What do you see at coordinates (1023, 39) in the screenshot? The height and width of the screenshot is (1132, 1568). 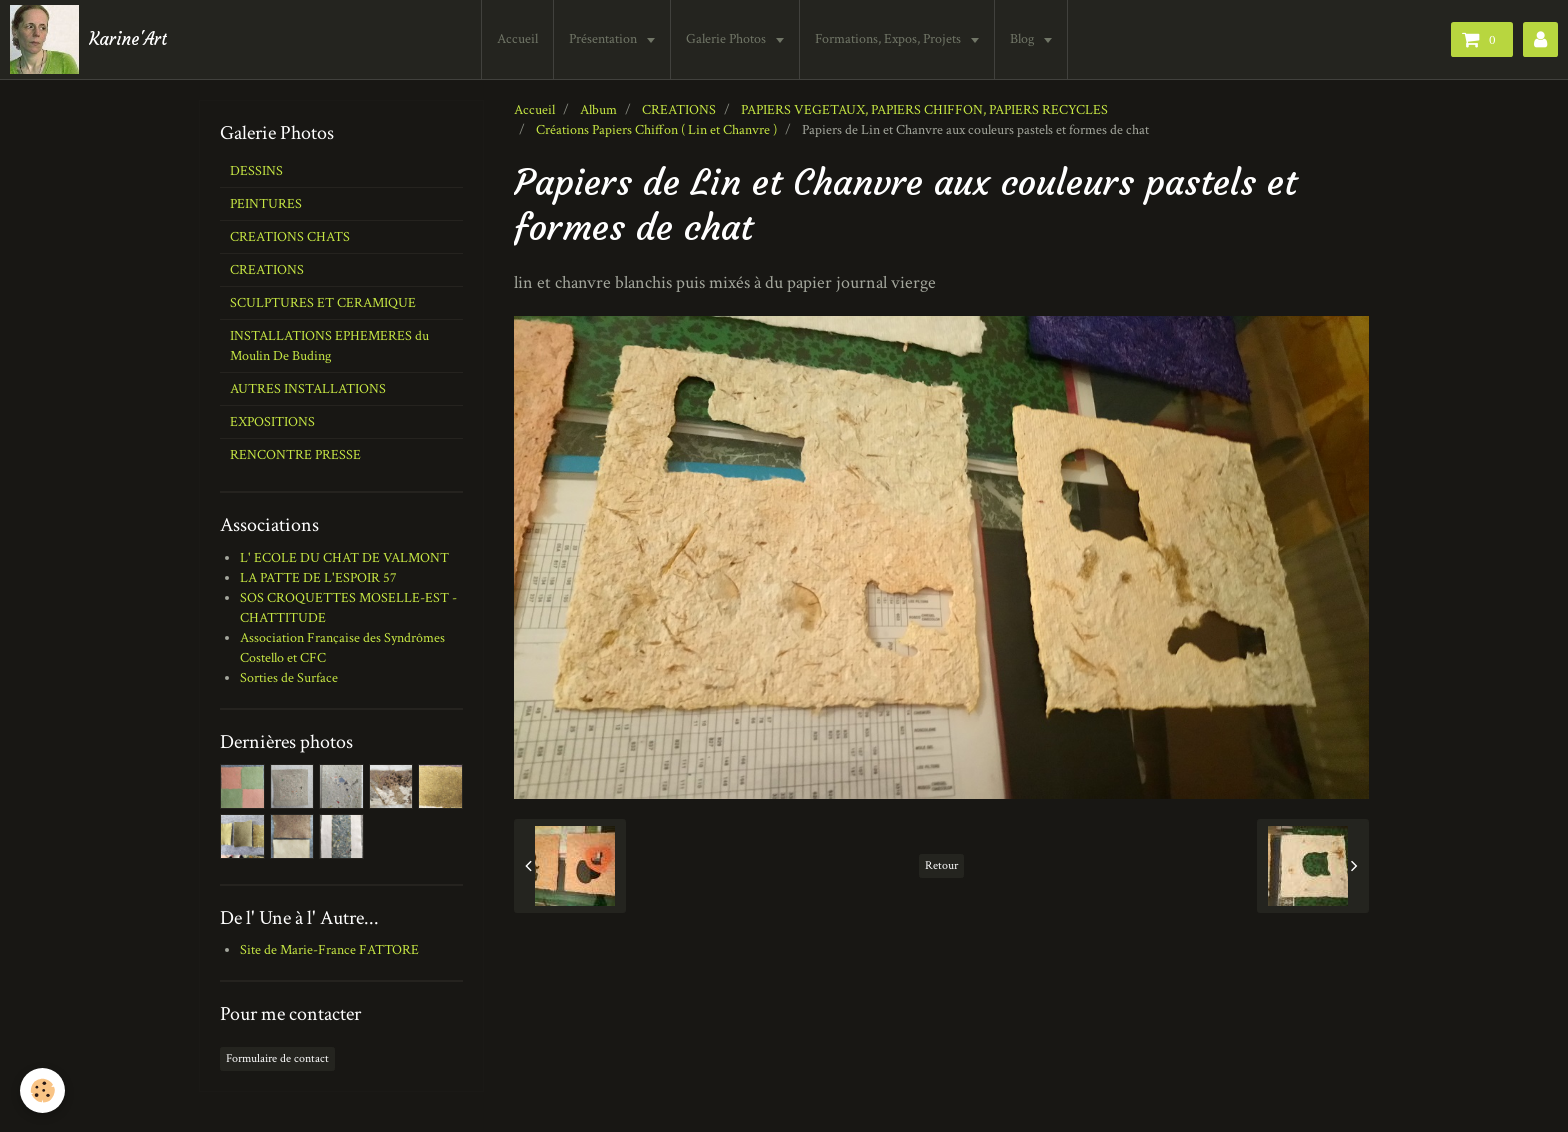 I see `Blog` at bounding box center [1023, 39].